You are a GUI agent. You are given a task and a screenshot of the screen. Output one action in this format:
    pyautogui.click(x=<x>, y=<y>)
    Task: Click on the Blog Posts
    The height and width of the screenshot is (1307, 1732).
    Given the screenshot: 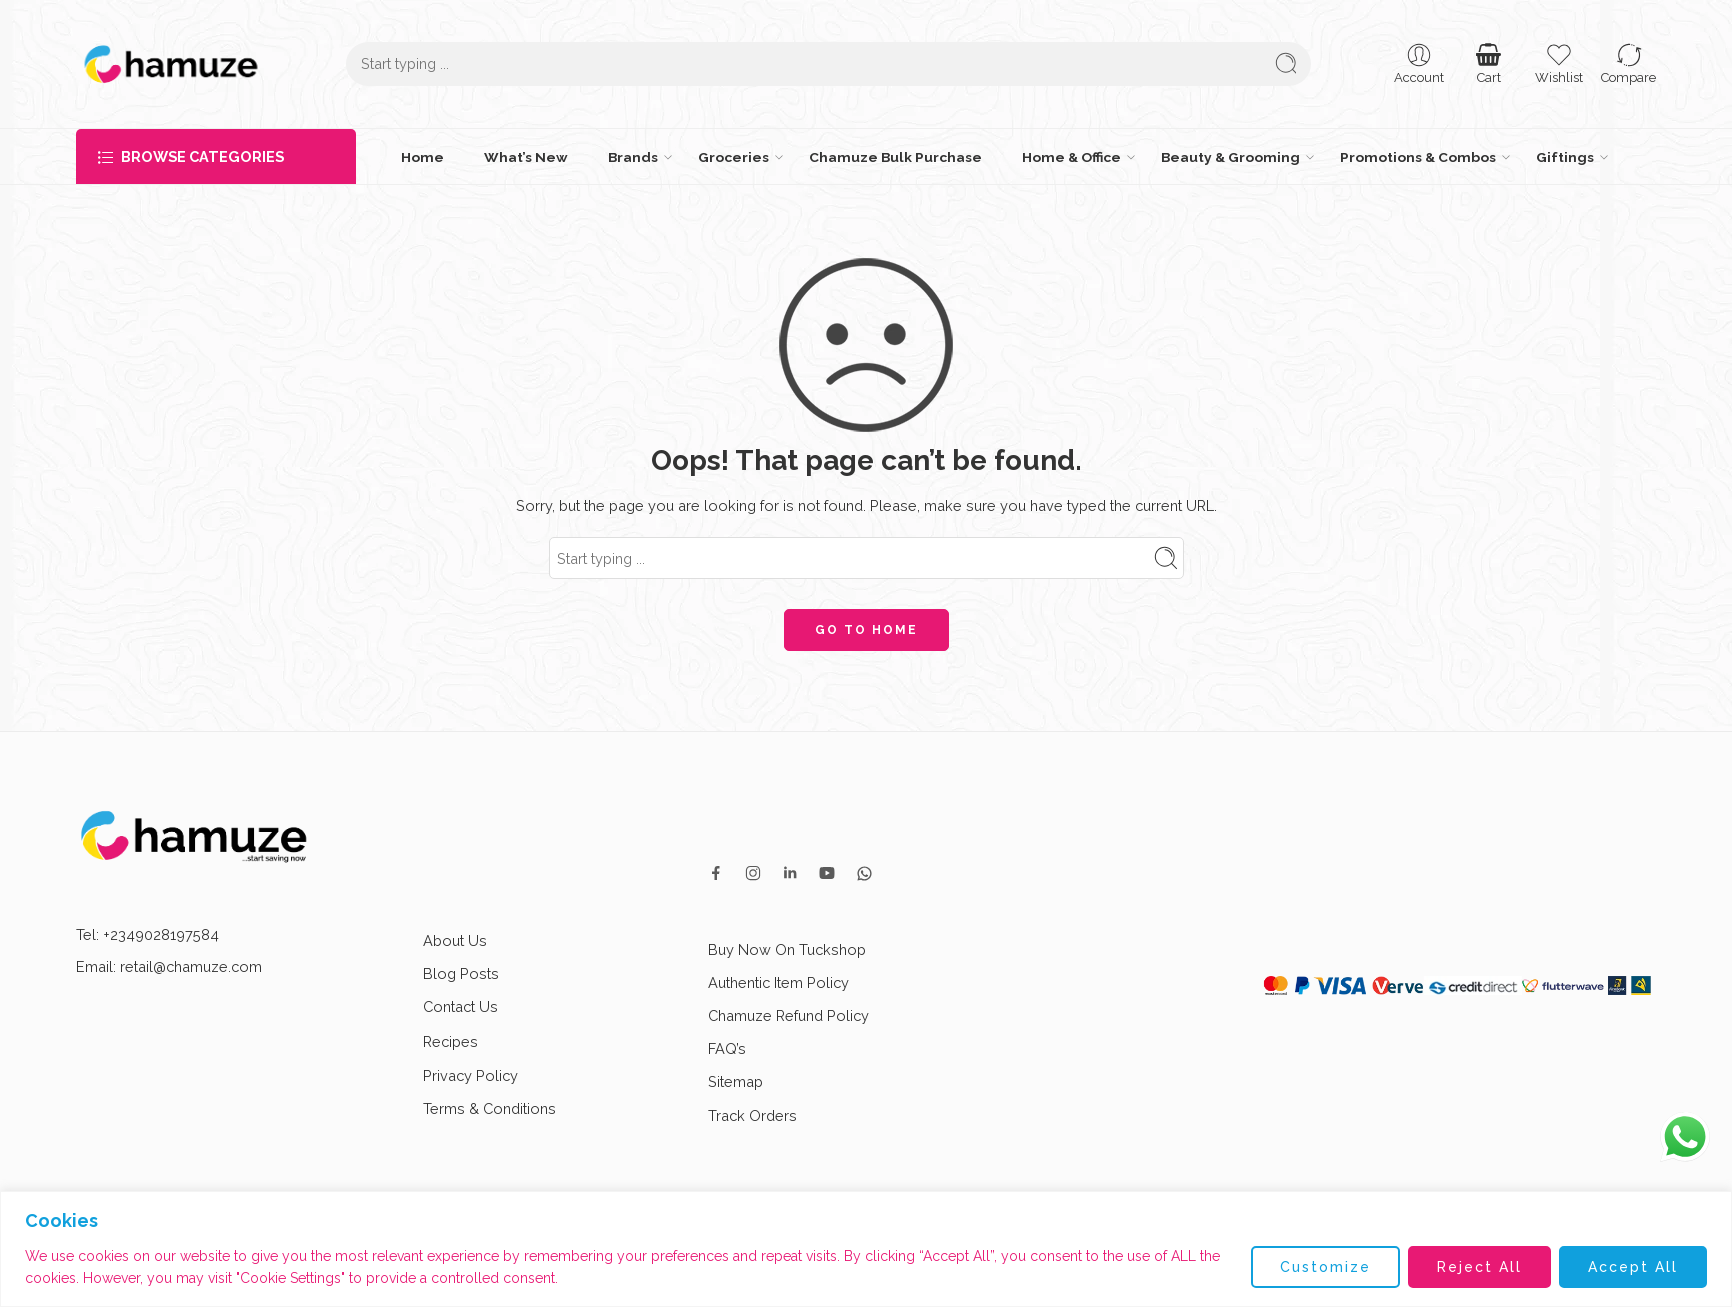 What is the action you would take?
    pyautogui.click(x=461, y=973)
    